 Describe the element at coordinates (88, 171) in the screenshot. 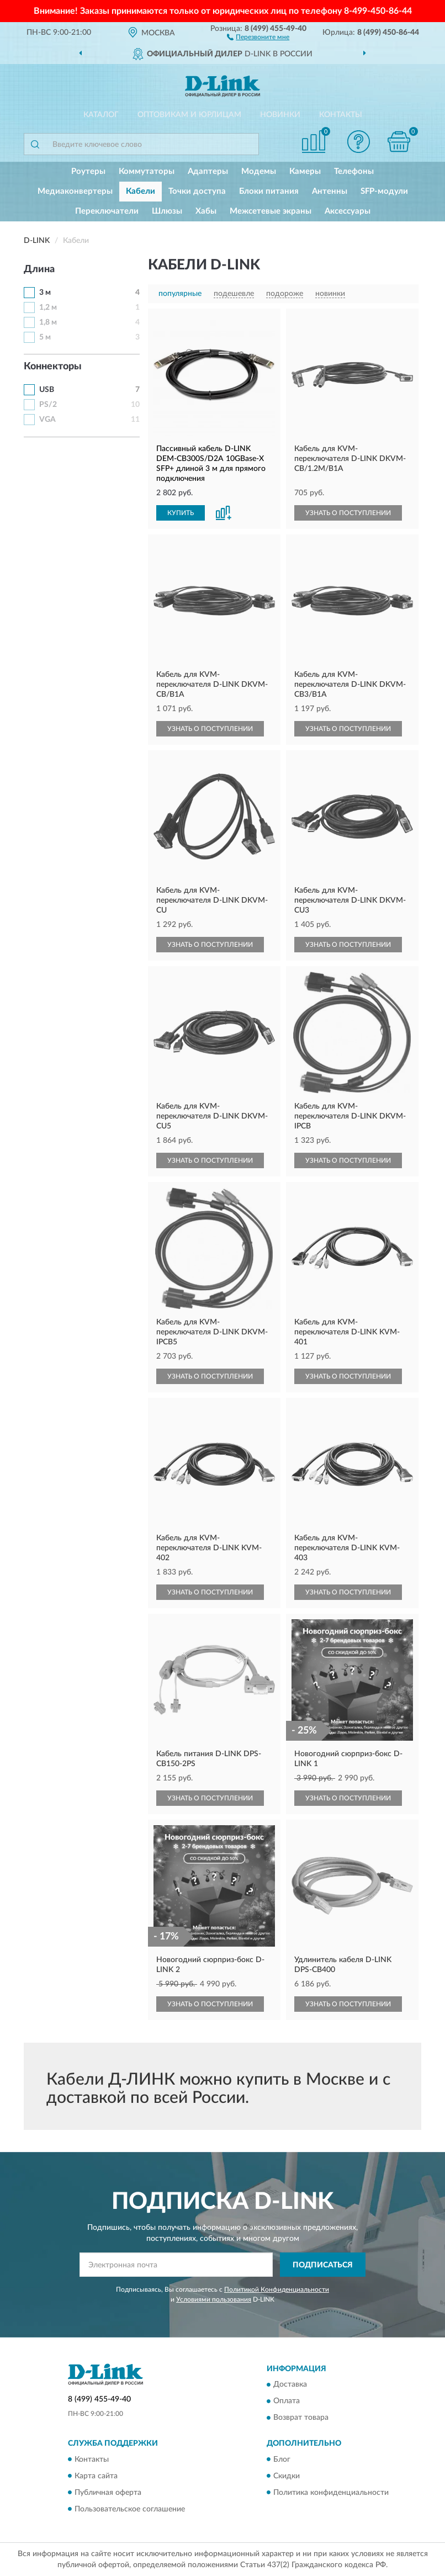

I see `Роутеры` at that location.